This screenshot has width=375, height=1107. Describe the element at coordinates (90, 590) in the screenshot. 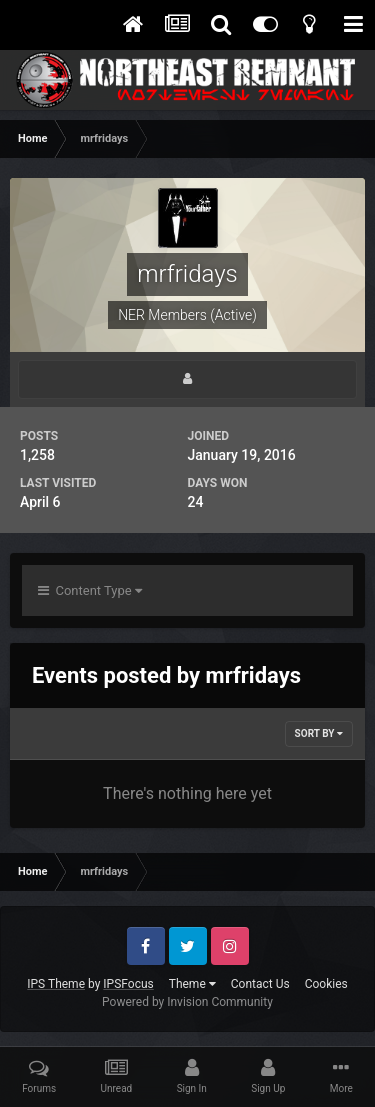

I see `Content Type` at that location.